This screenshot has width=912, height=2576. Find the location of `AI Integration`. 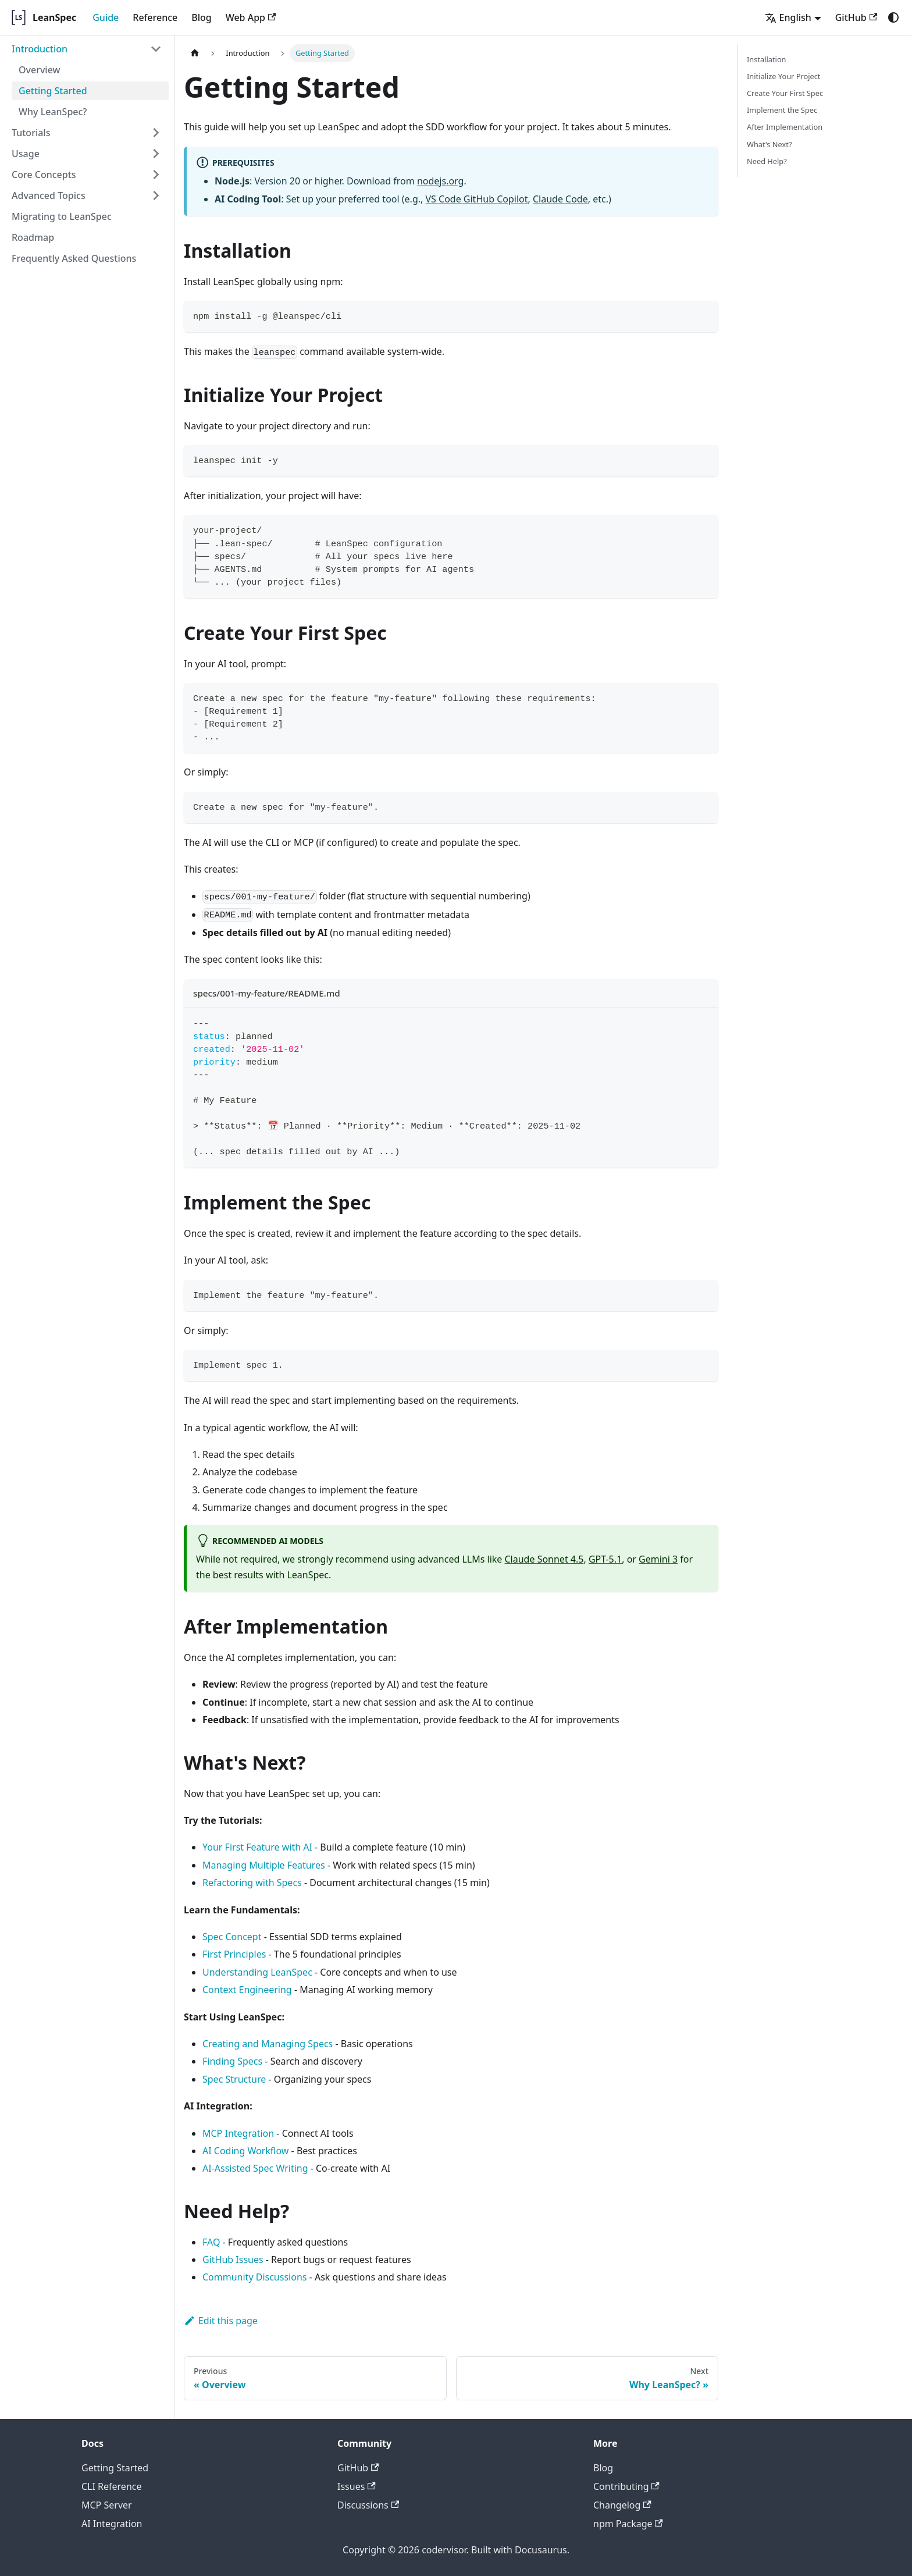

AI Integration is located at coordinates (111, 2523).